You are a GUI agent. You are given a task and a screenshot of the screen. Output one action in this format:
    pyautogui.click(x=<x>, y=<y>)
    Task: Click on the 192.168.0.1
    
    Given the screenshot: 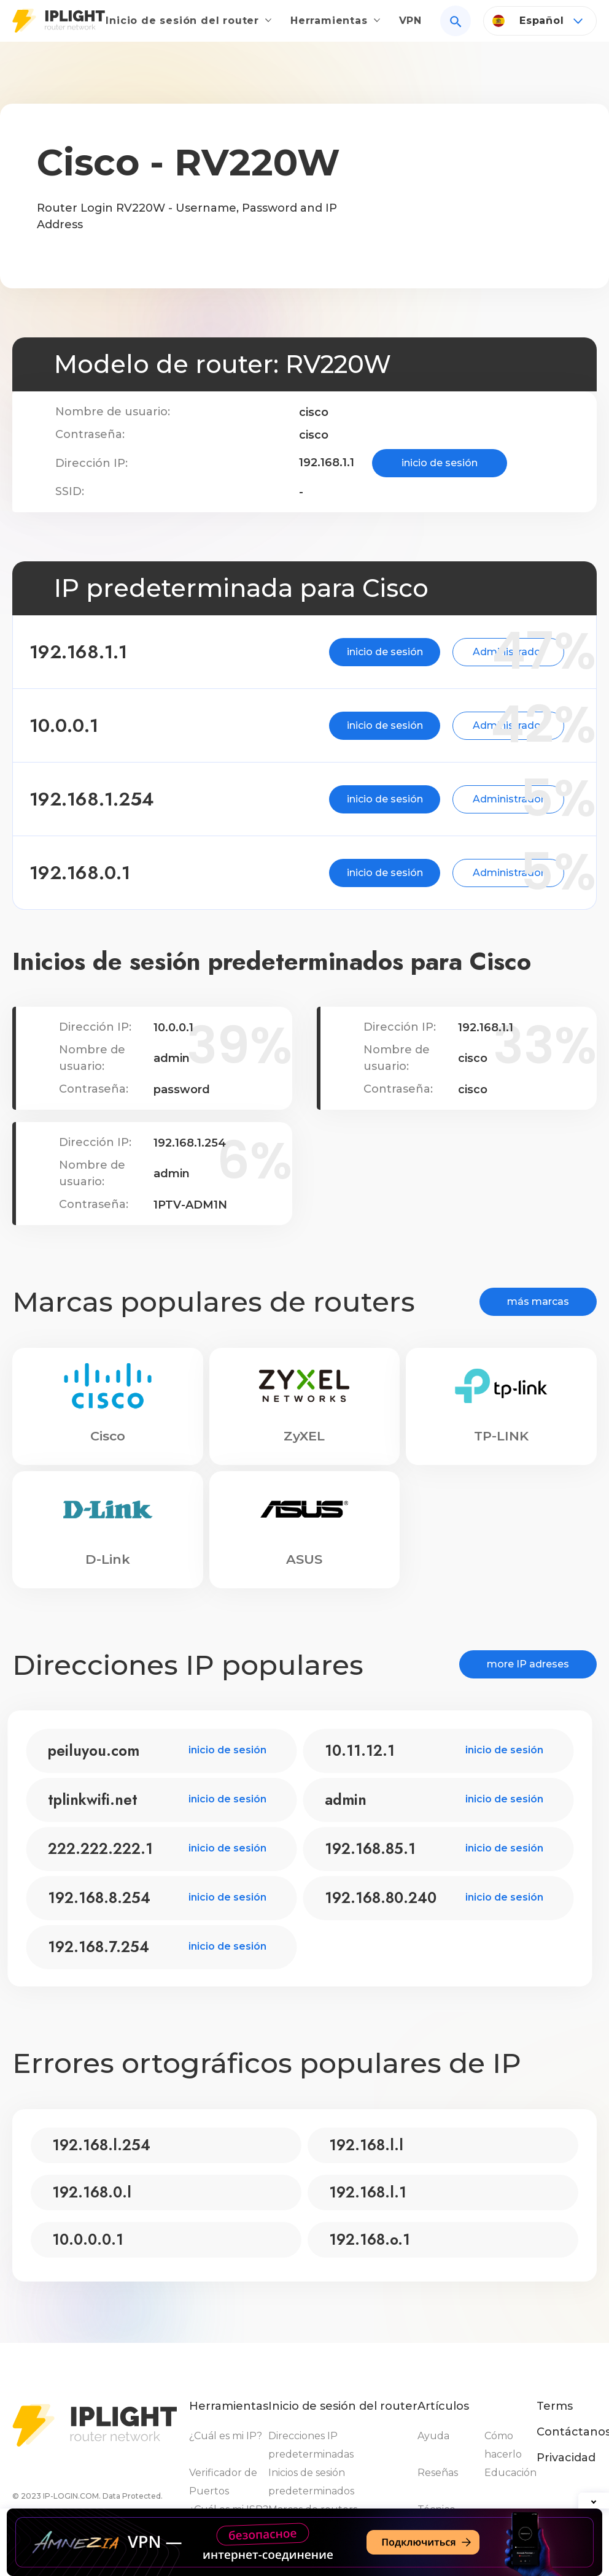 What is the action you would take?
    pyautogui.click(x=109, y=872)
    